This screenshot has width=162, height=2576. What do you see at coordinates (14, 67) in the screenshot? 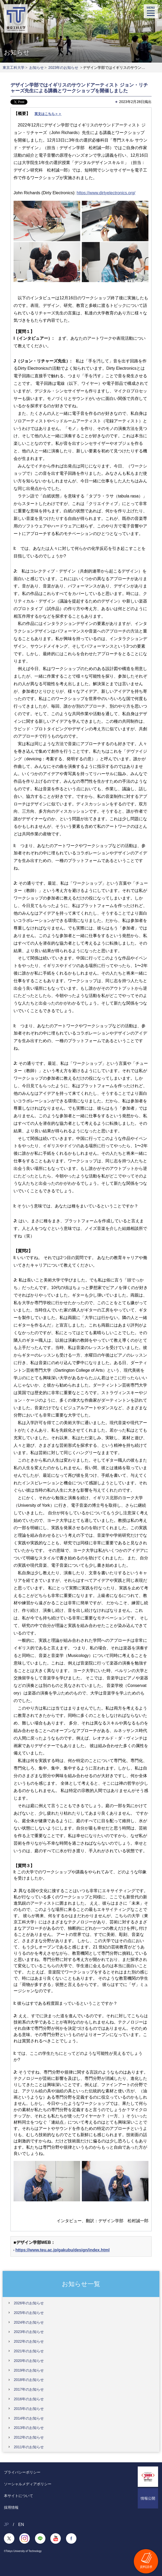
I see `東京工科大学` at bounding box center [14, 67].